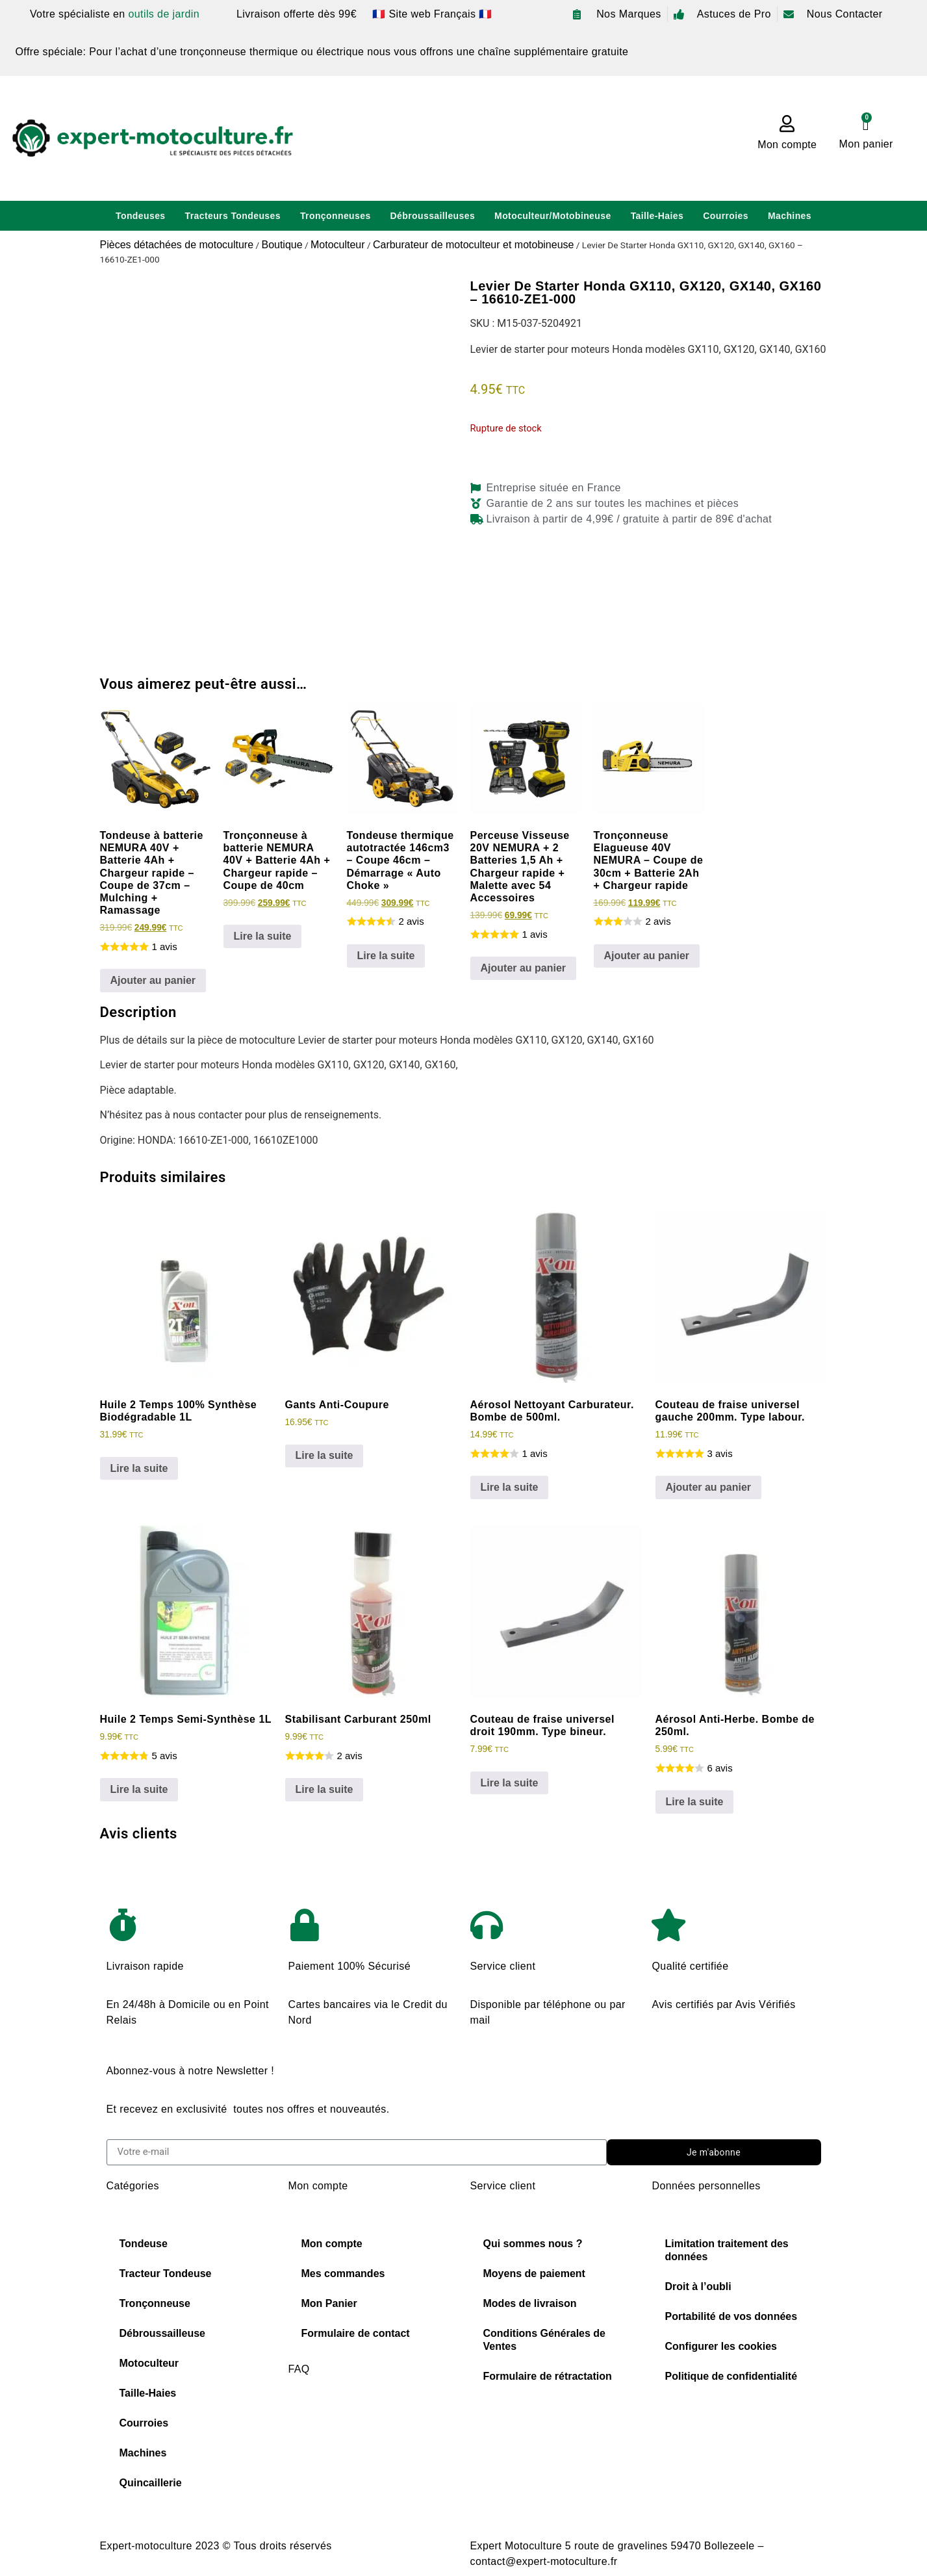 Image resolution: width=927 pixels, height=2576 pixels. I want to click on Ajouter au panier [Ajouter au panier : “Couteau de fraise universel gauche 200mm. Type labour.”], so click(709, 1487).